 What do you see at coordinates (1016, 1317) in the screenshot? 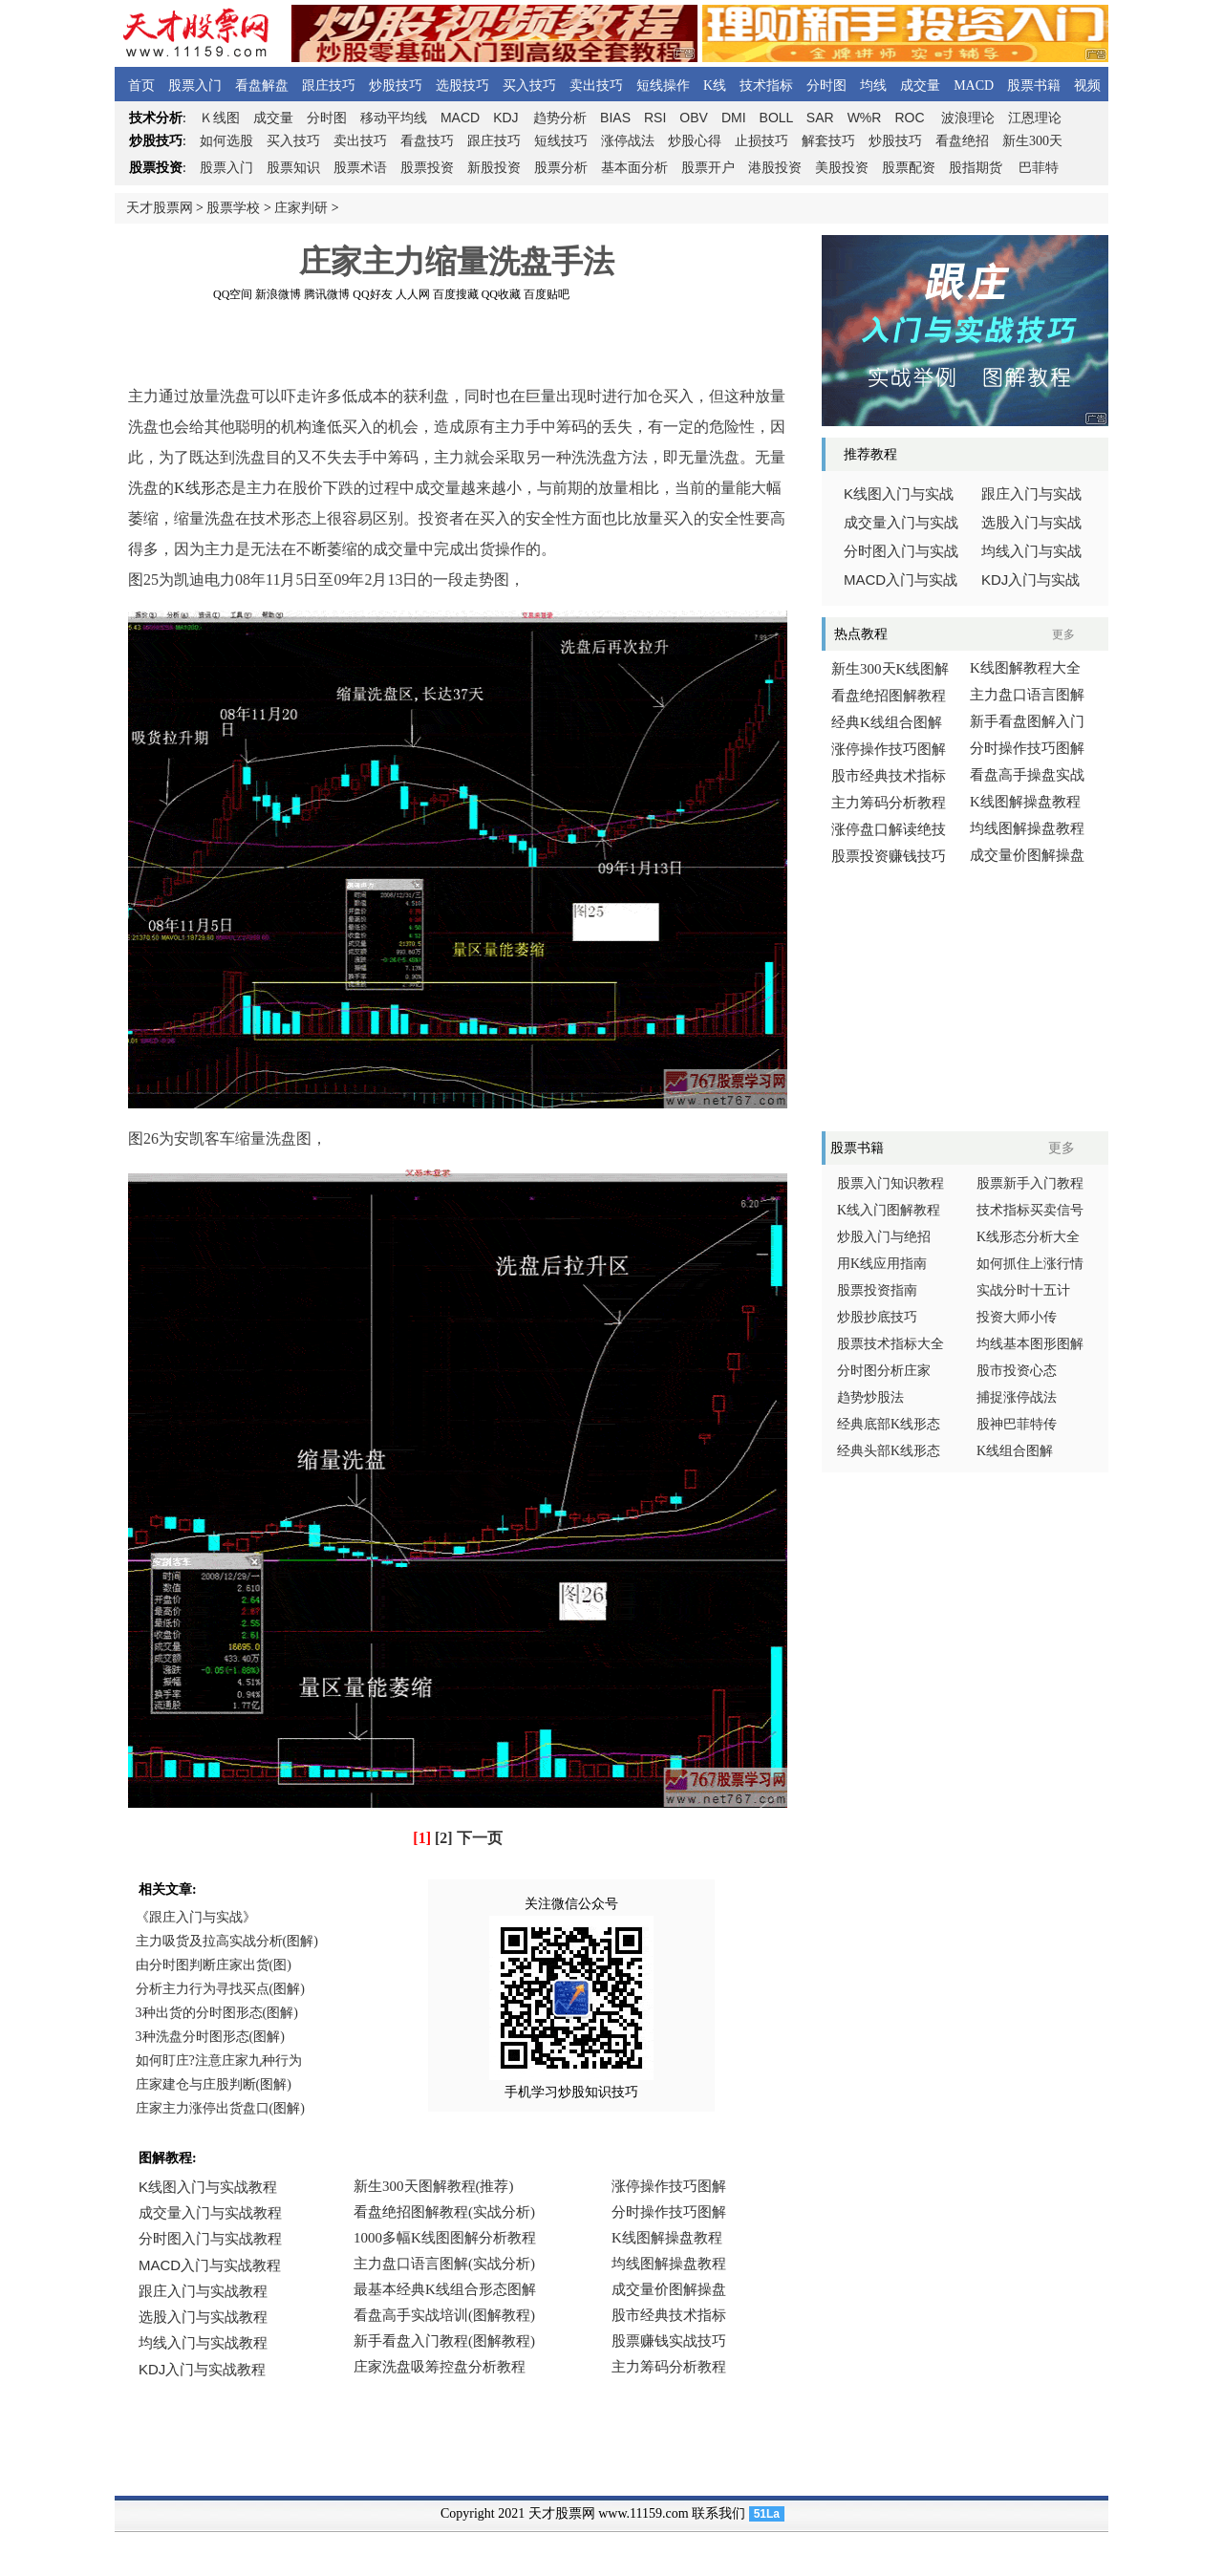
I see `投资大师小传` at bounding box center [1016, 1317].